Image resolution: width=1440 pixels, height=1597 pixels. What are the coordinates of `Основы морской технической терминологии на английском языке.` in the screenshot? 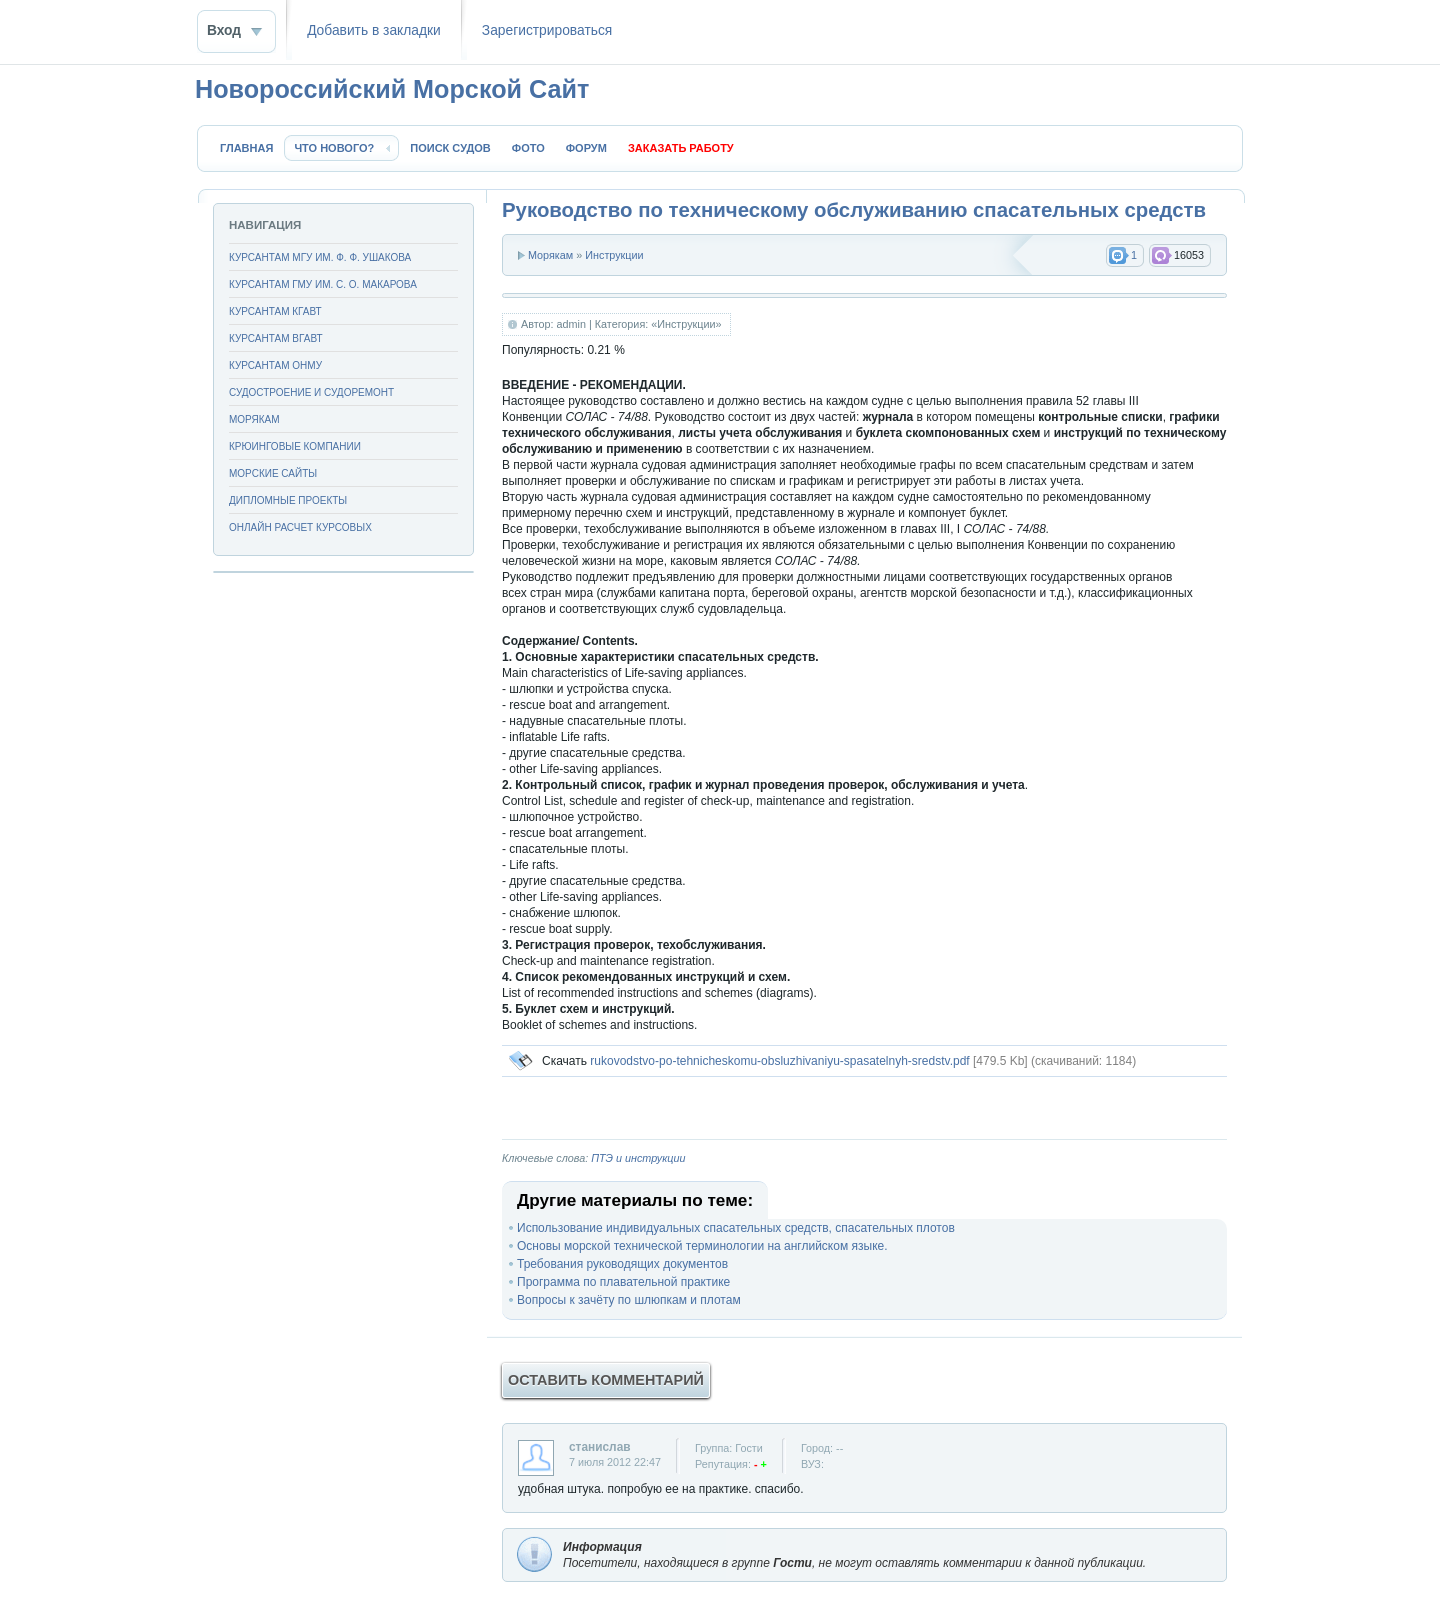 It's located at (702, 1246).